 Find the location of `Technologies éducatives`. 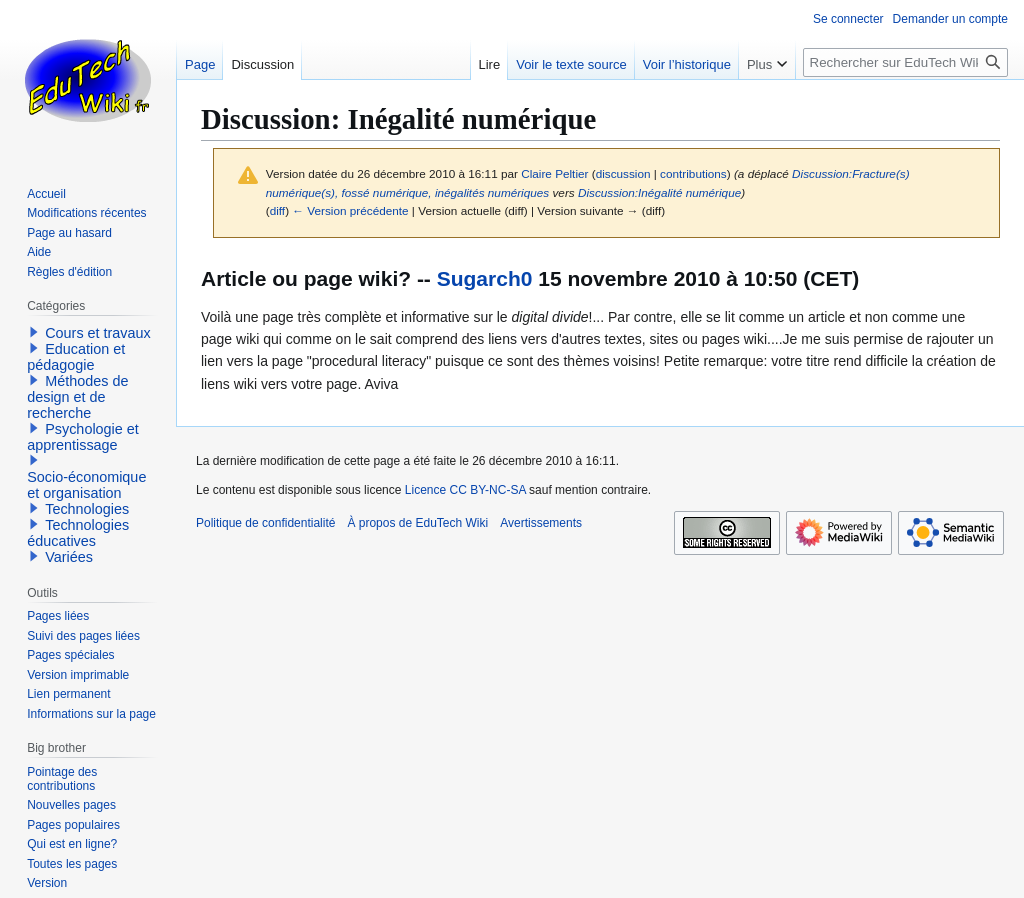

Technologies éducatives is located at coordinates (78, 533).